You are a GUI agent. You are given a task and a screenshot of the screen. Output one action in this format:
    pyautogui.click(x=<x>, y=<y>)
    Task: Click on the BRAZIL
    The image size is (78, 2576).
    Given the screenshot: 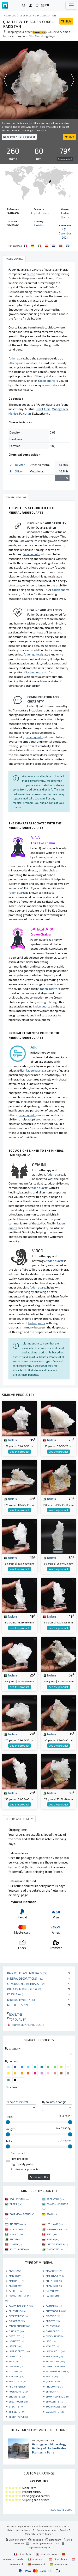 What is the action you would take?
    pyautogui.click(x=16, y=2204)
    